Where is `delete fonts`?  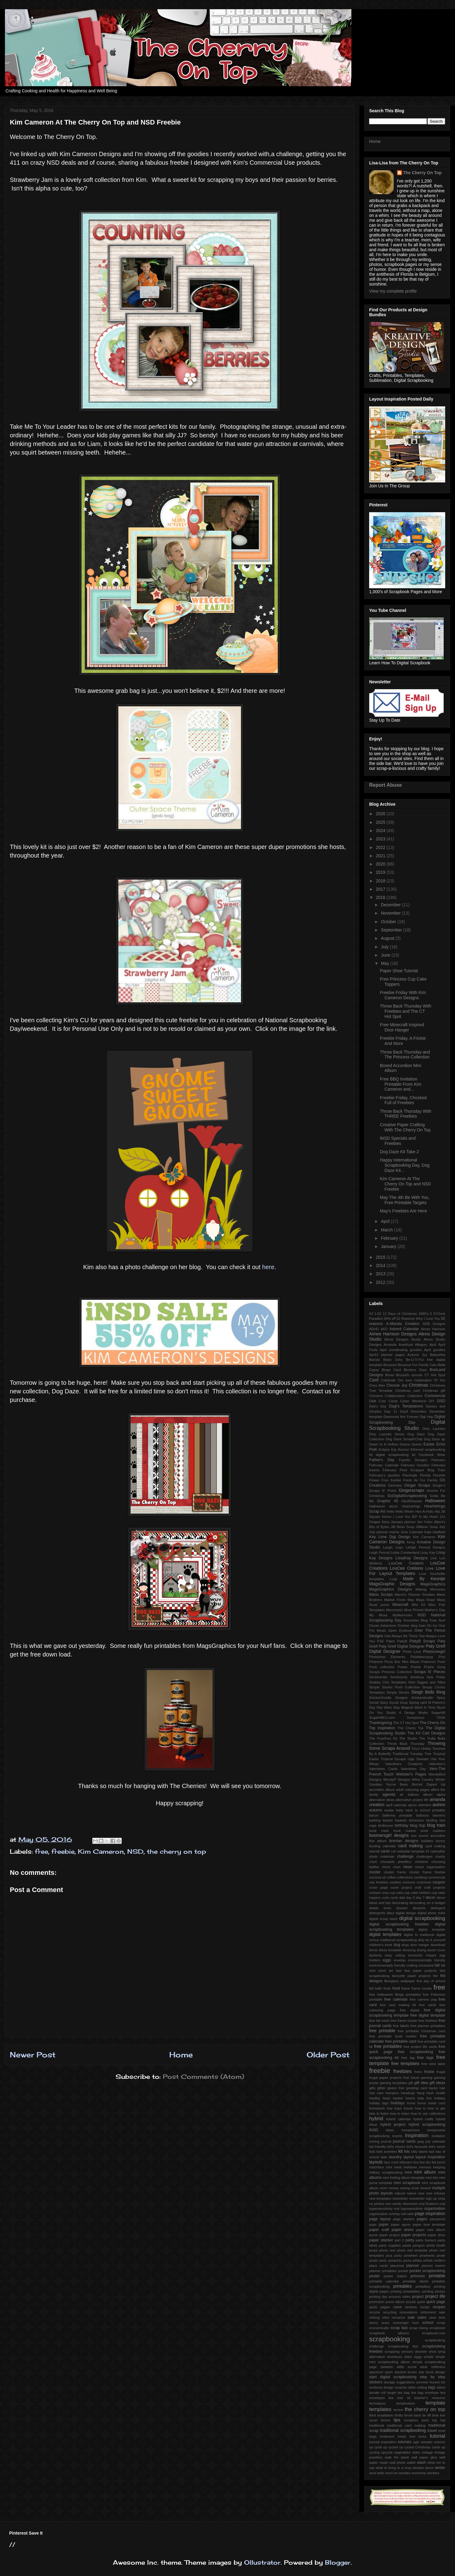
delete fonts is located at coordinates (380, 1908).